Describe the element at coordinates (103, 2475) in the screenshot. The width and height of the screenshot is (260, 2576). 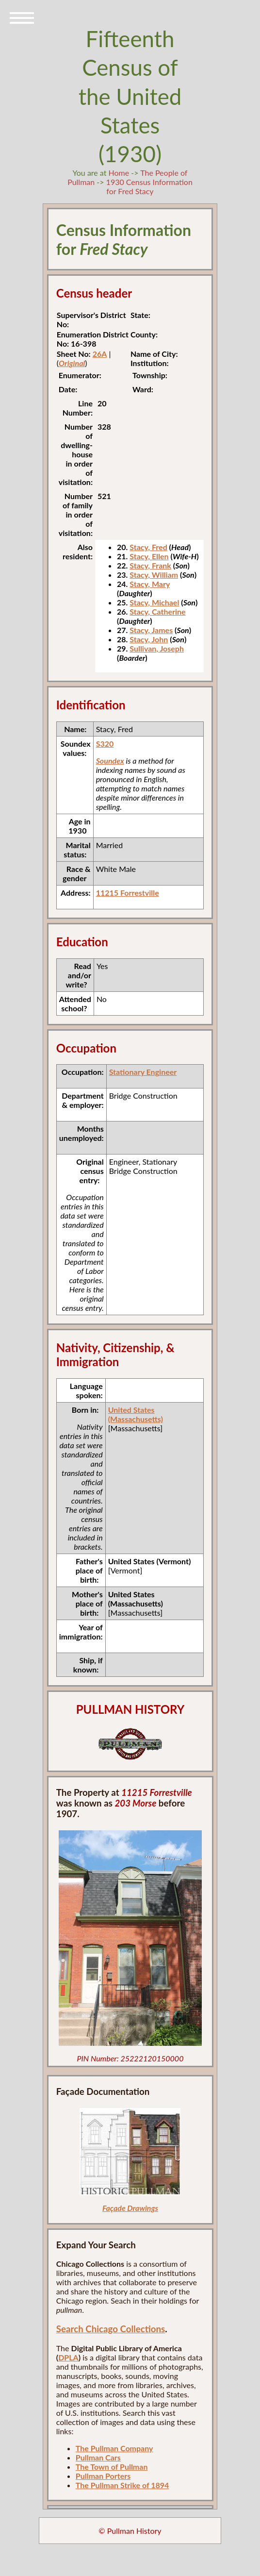
I see `Pullman Porters` at that location.